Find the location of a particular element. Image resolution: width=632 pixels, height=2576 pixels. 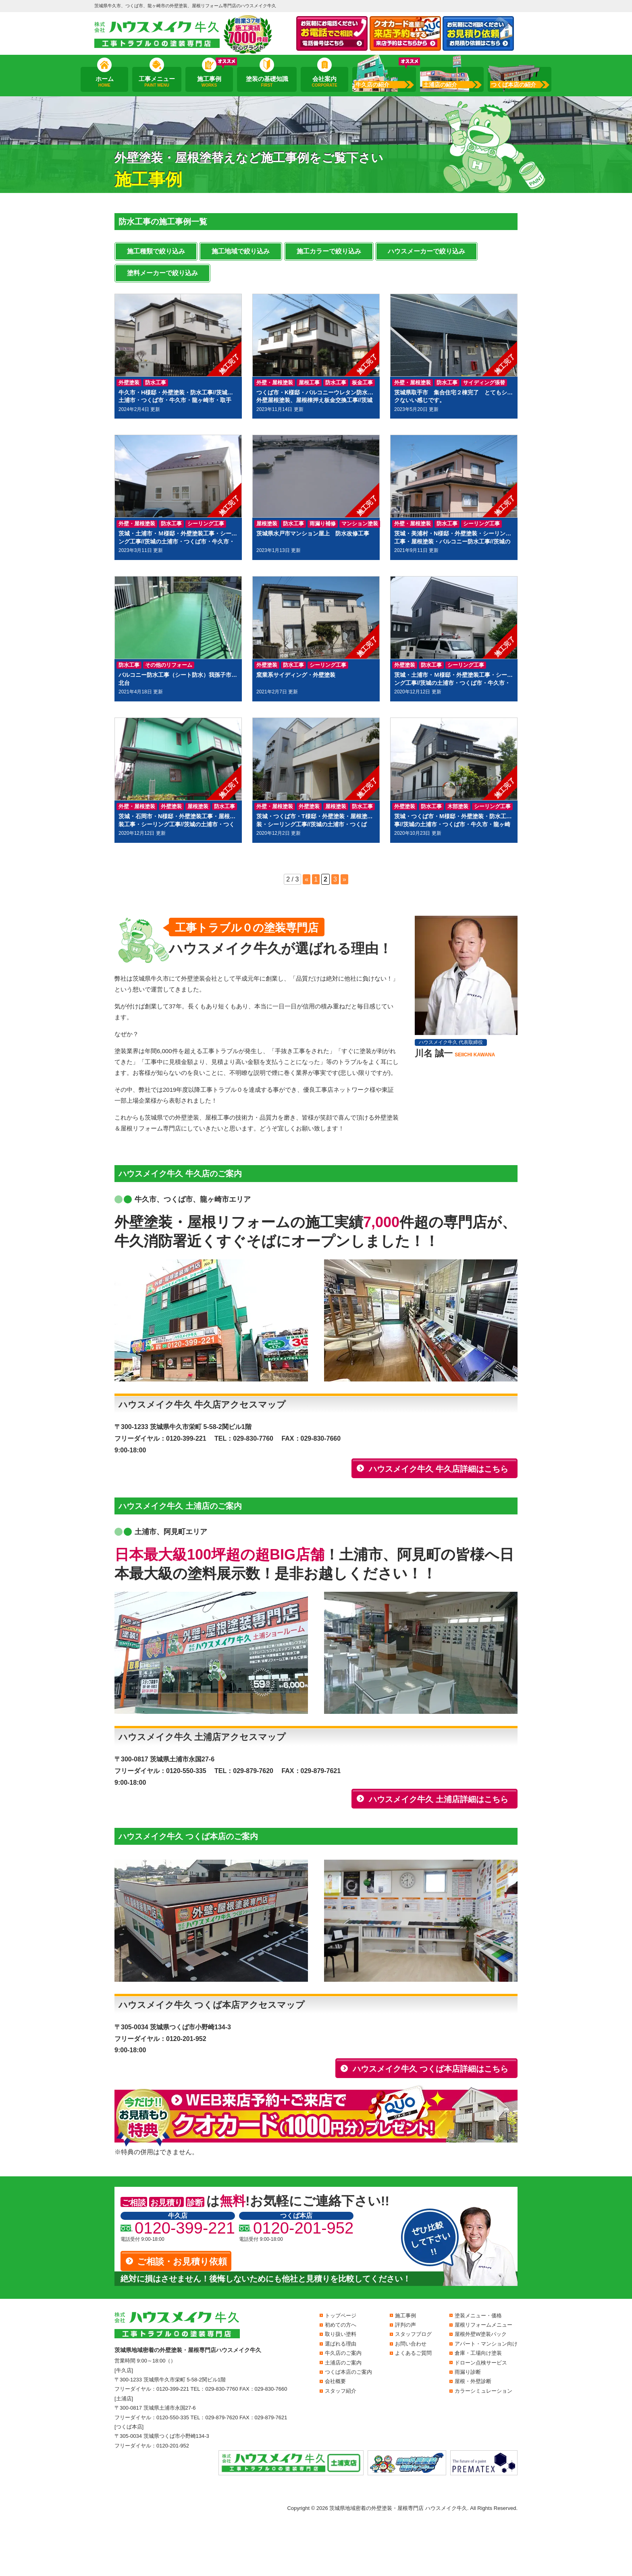

マンション塗装 is located at coordinates (359, 524).